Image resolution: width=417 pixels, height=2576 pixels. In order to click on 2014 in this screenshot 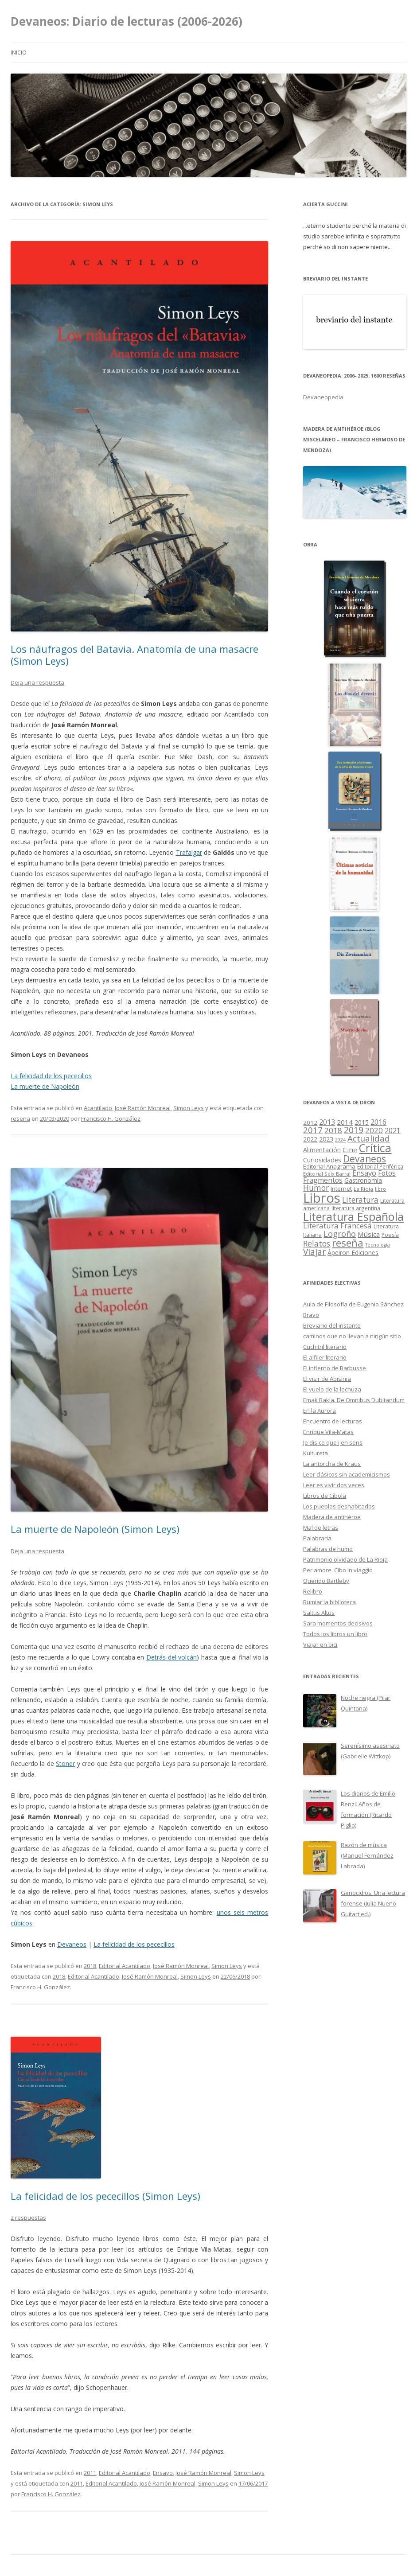, I will do `click(345, 1122)`.